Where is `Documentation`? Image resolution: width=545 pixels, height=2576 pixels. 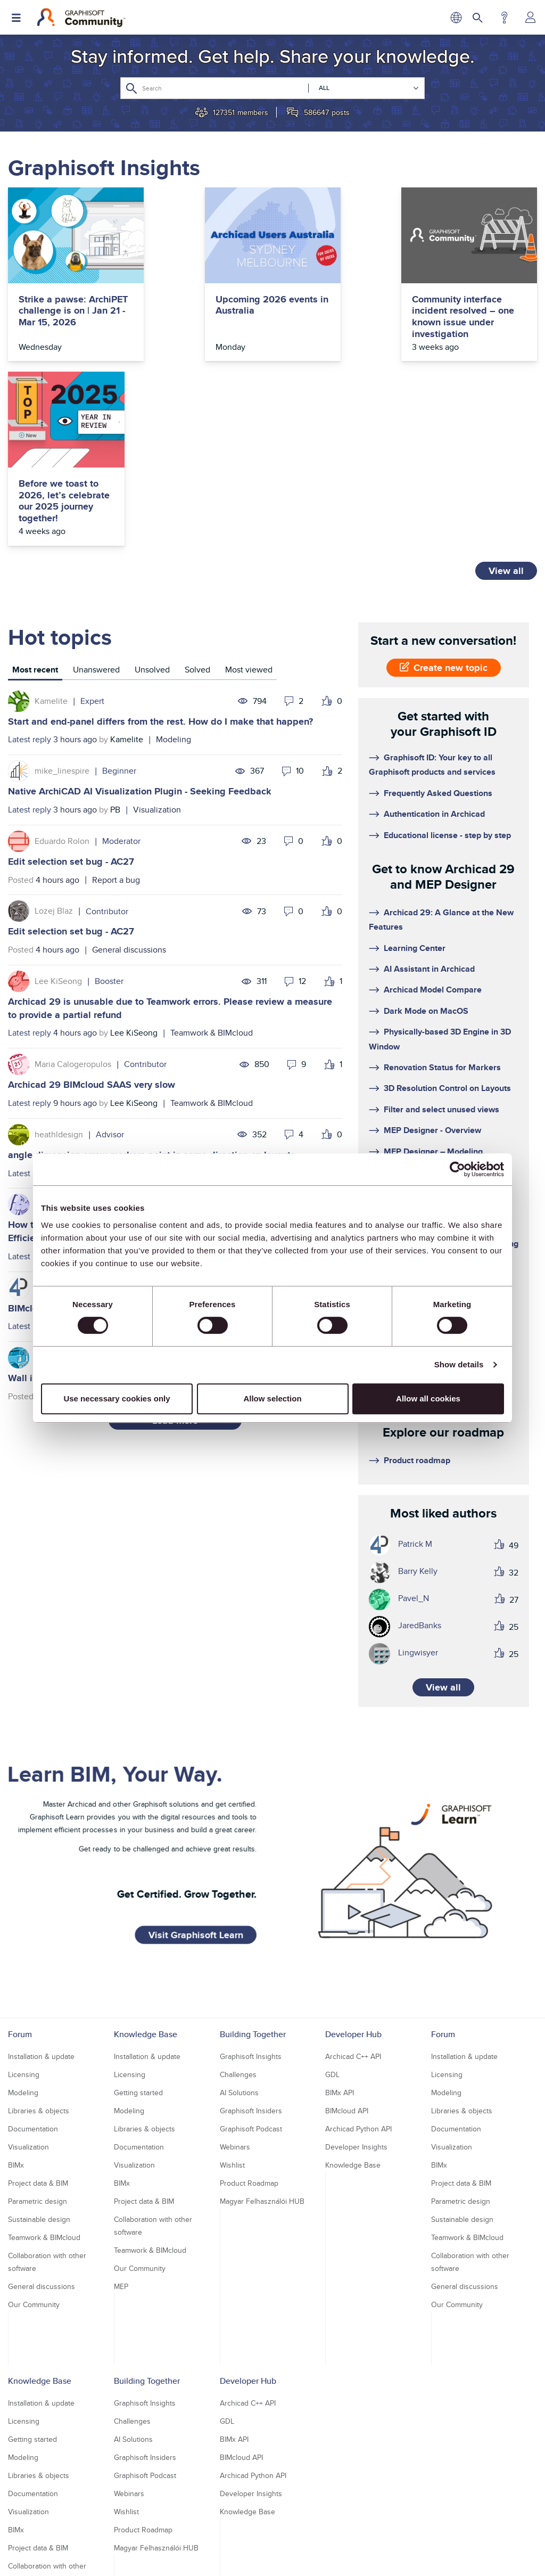
Documentation is located at coordinates (203, 988).